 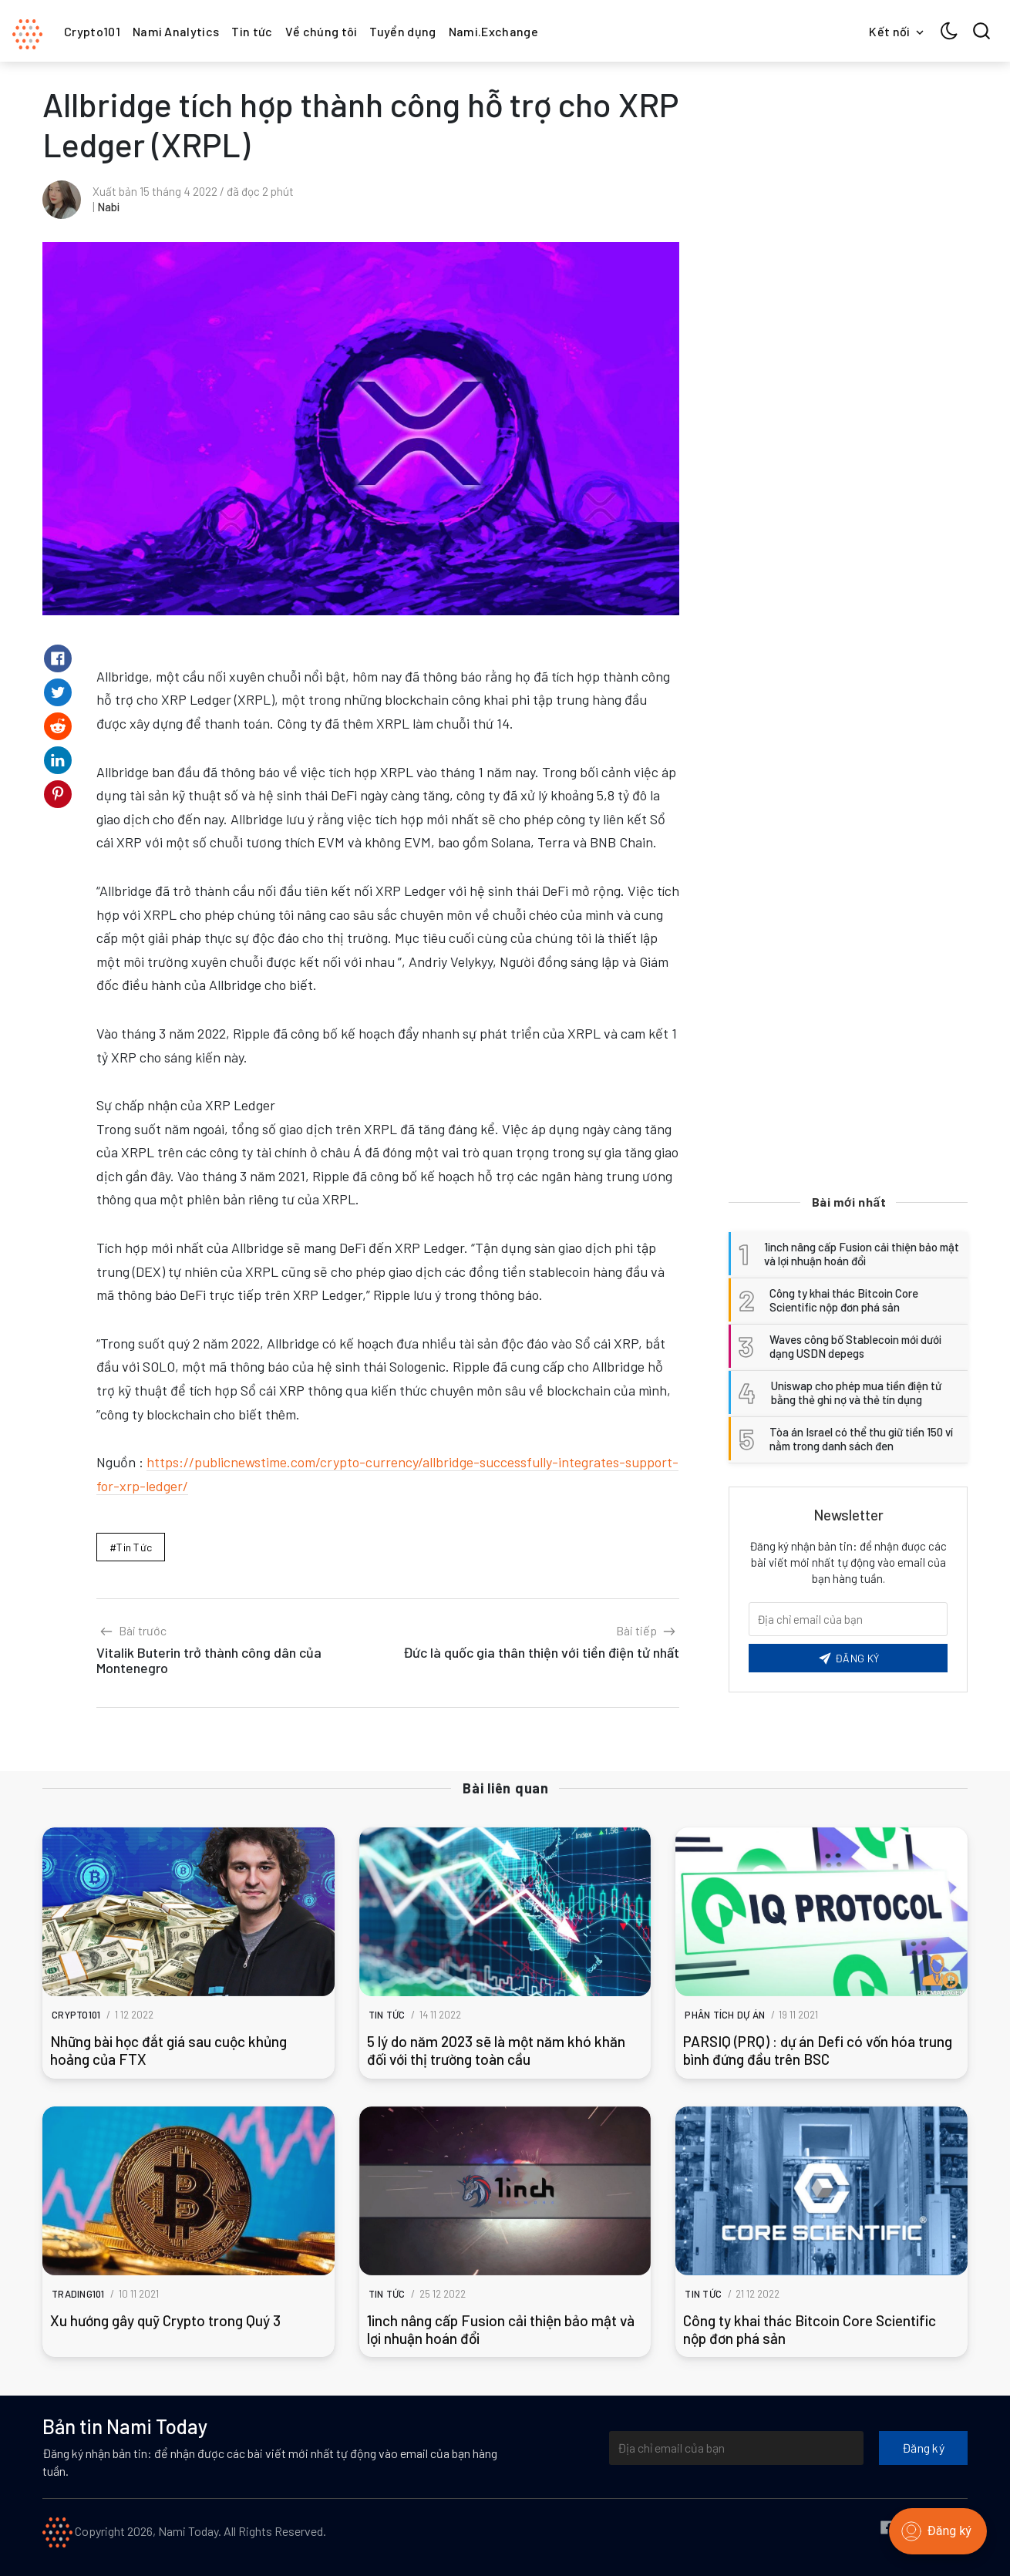 I want to click on [Share on Reddit], so click(x=58, y=726).